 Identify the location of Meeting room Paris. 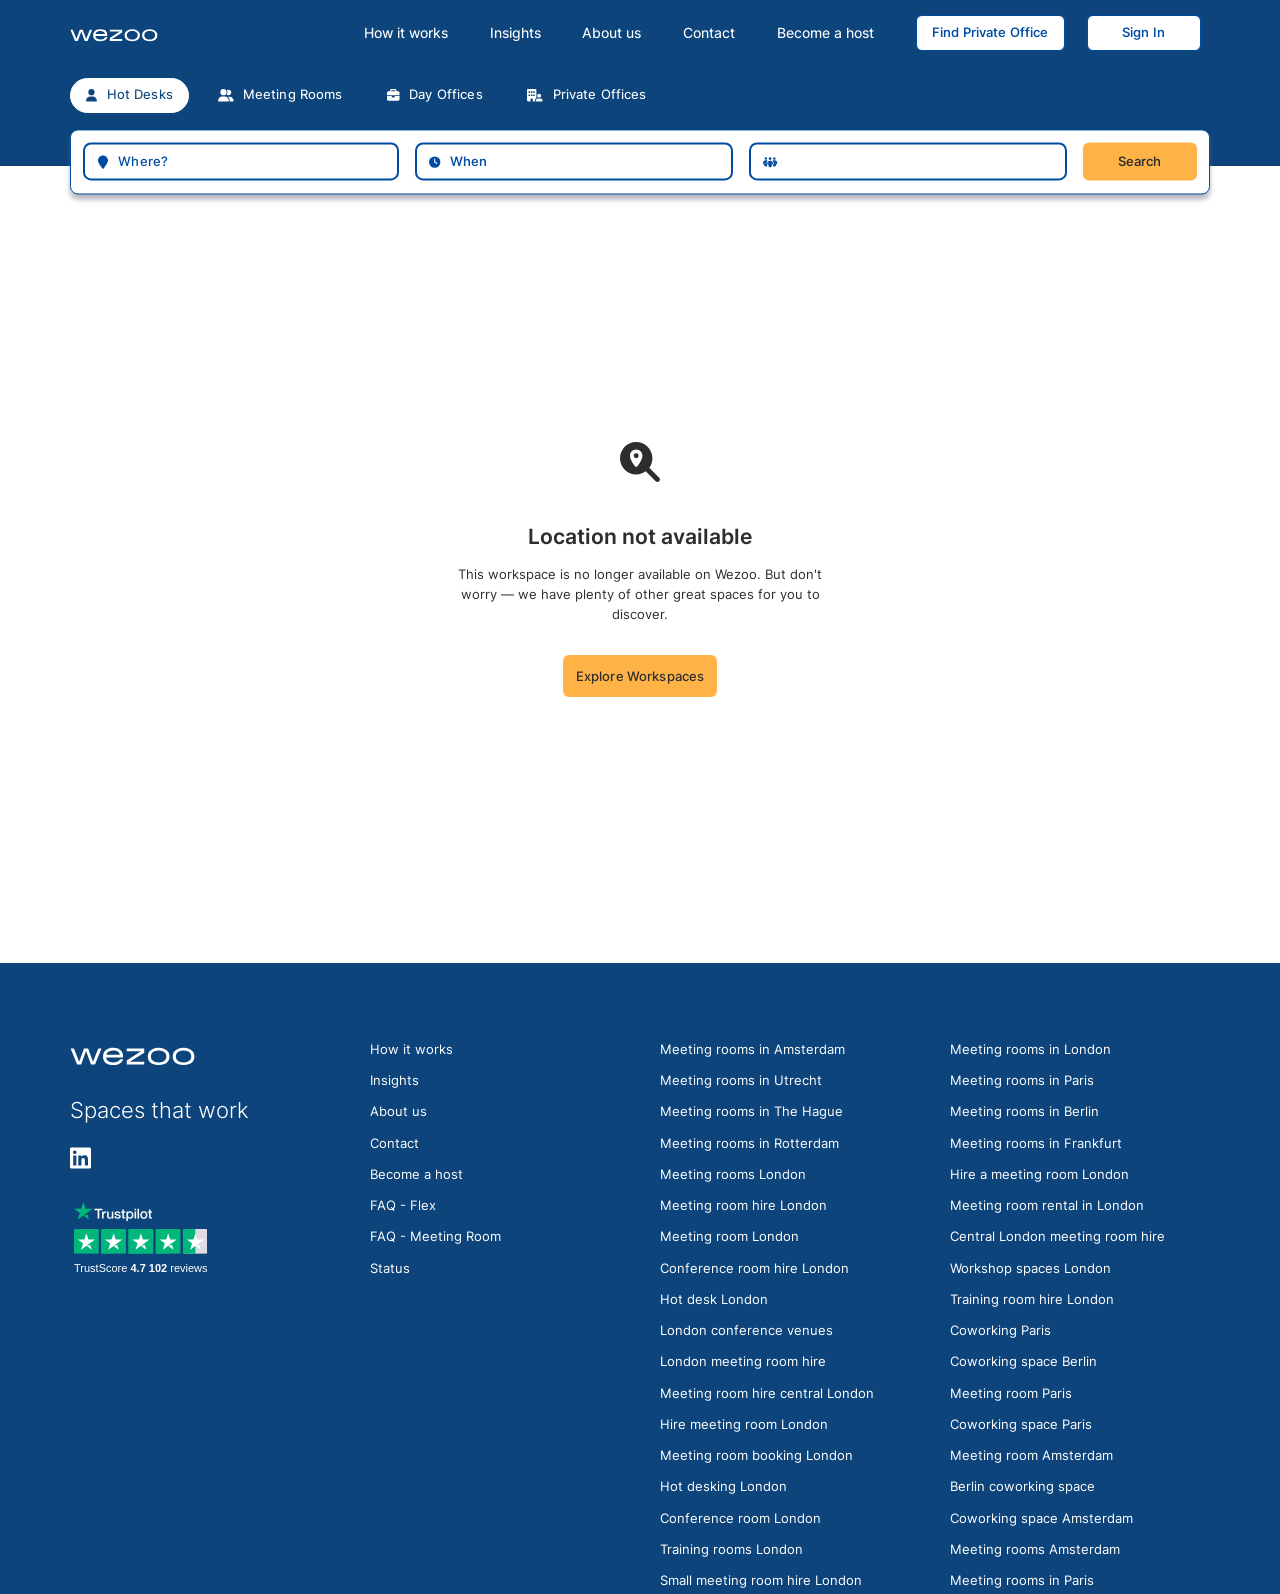
(1011, 1393).